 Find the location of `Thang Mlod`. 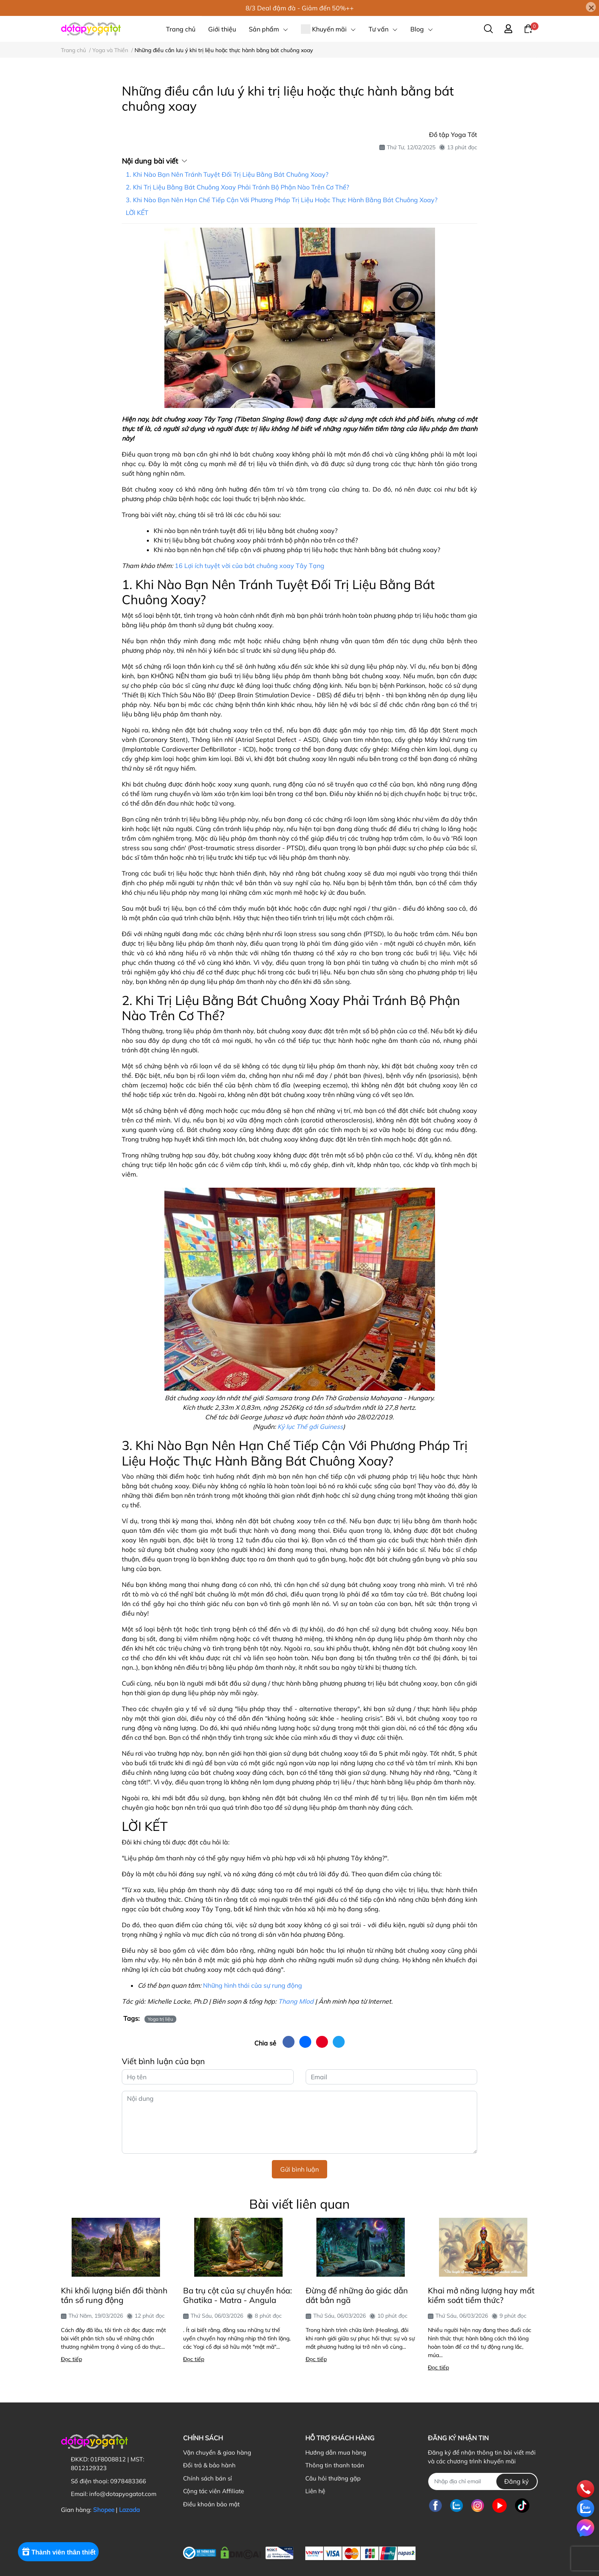

Thang Mlod is located at coordinates (296, 2001).